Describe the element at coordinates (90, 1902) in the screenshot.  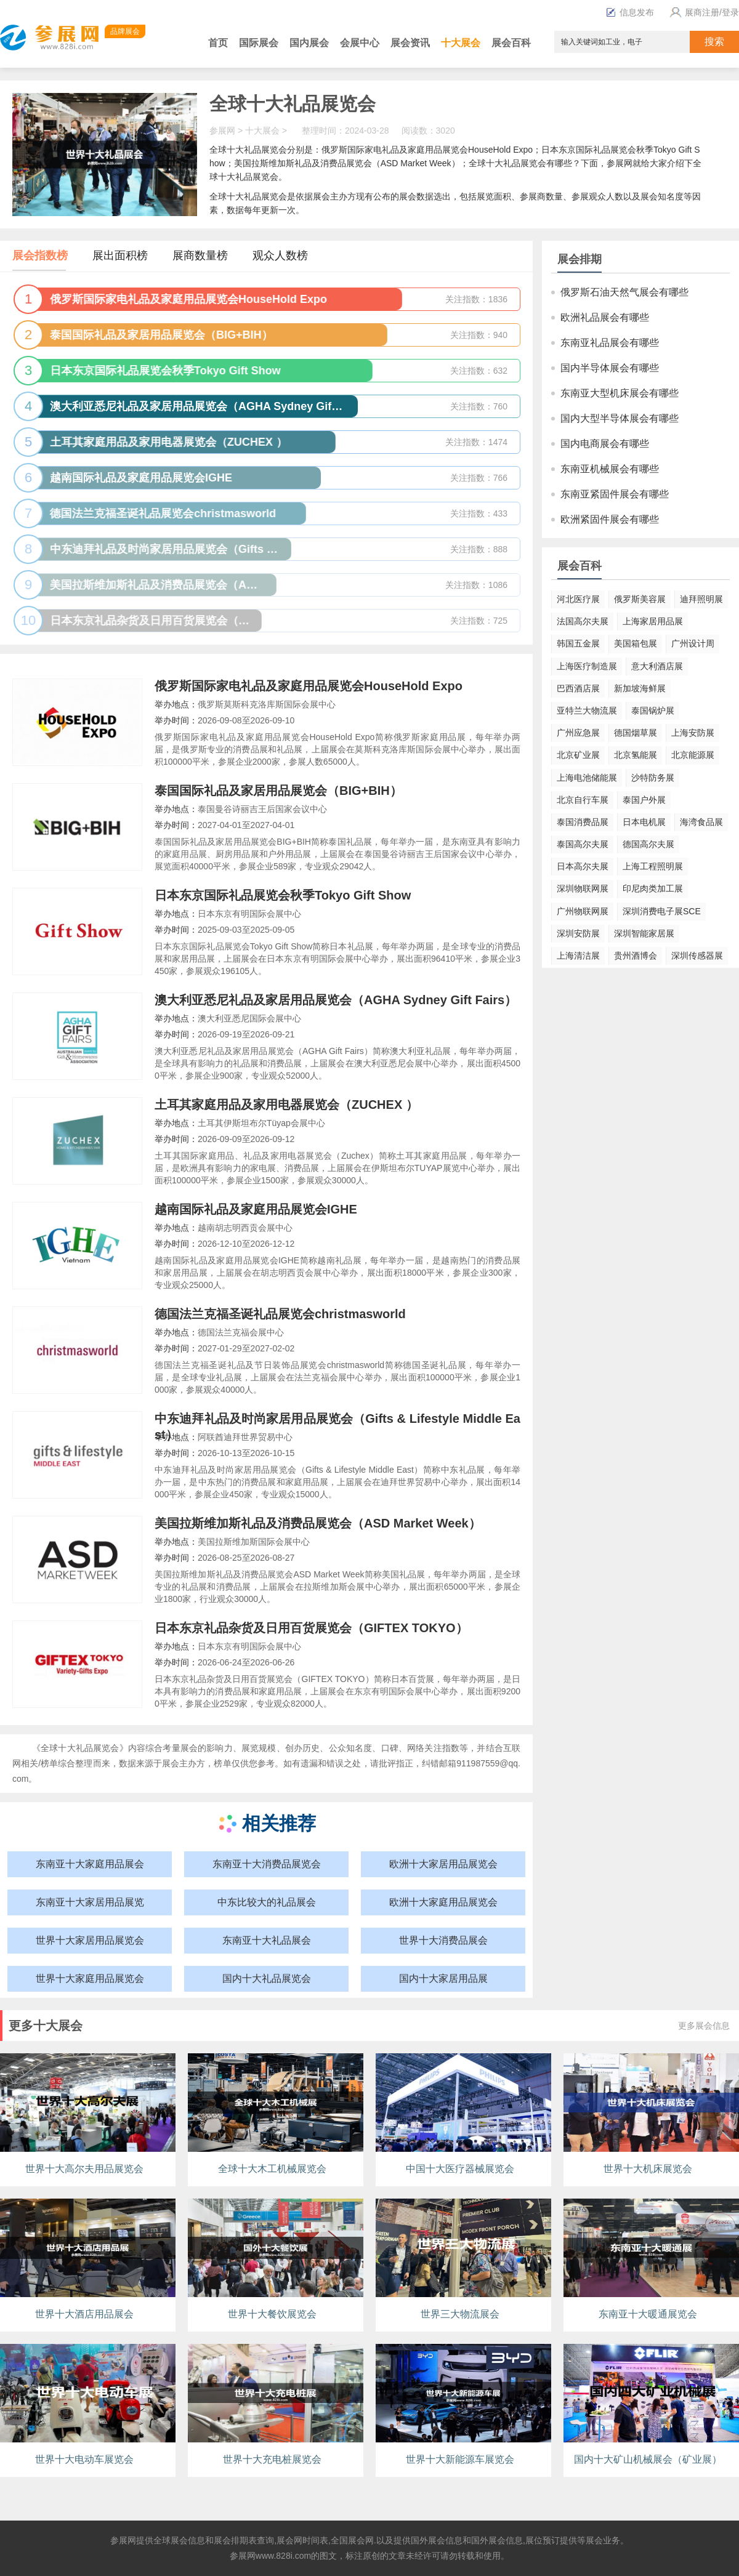
I see `东南亚十大家居用品展览` at that location.